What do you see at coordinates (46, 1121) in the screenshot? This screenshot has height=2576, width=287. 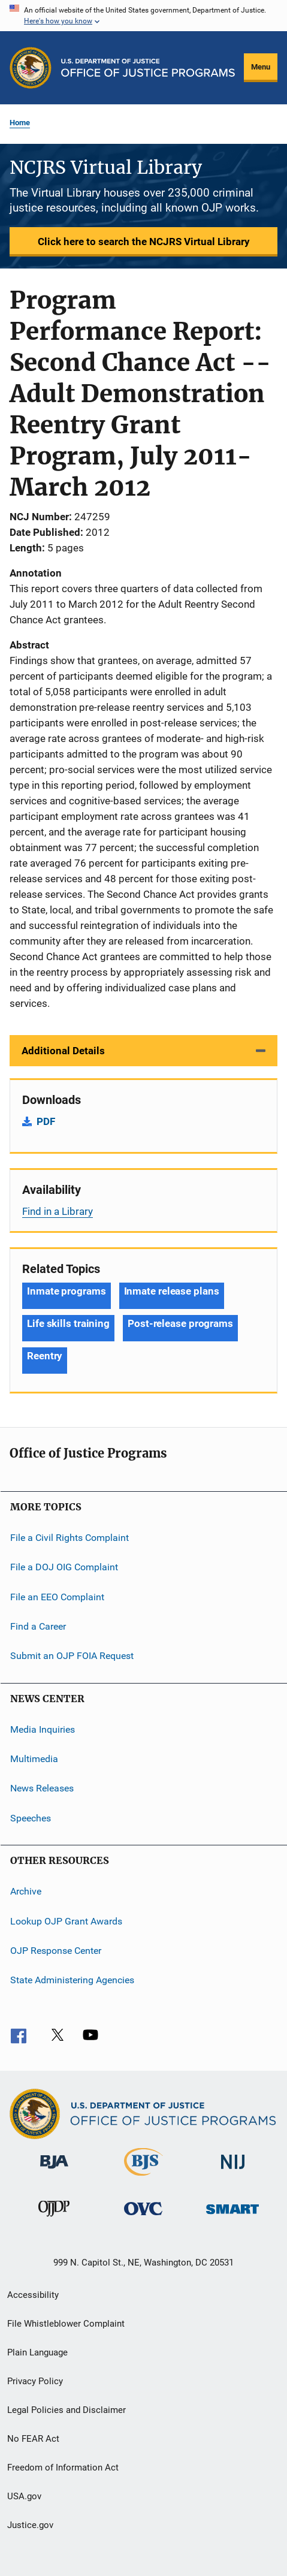 I see `PDF` at bounding box center [46, 1121].